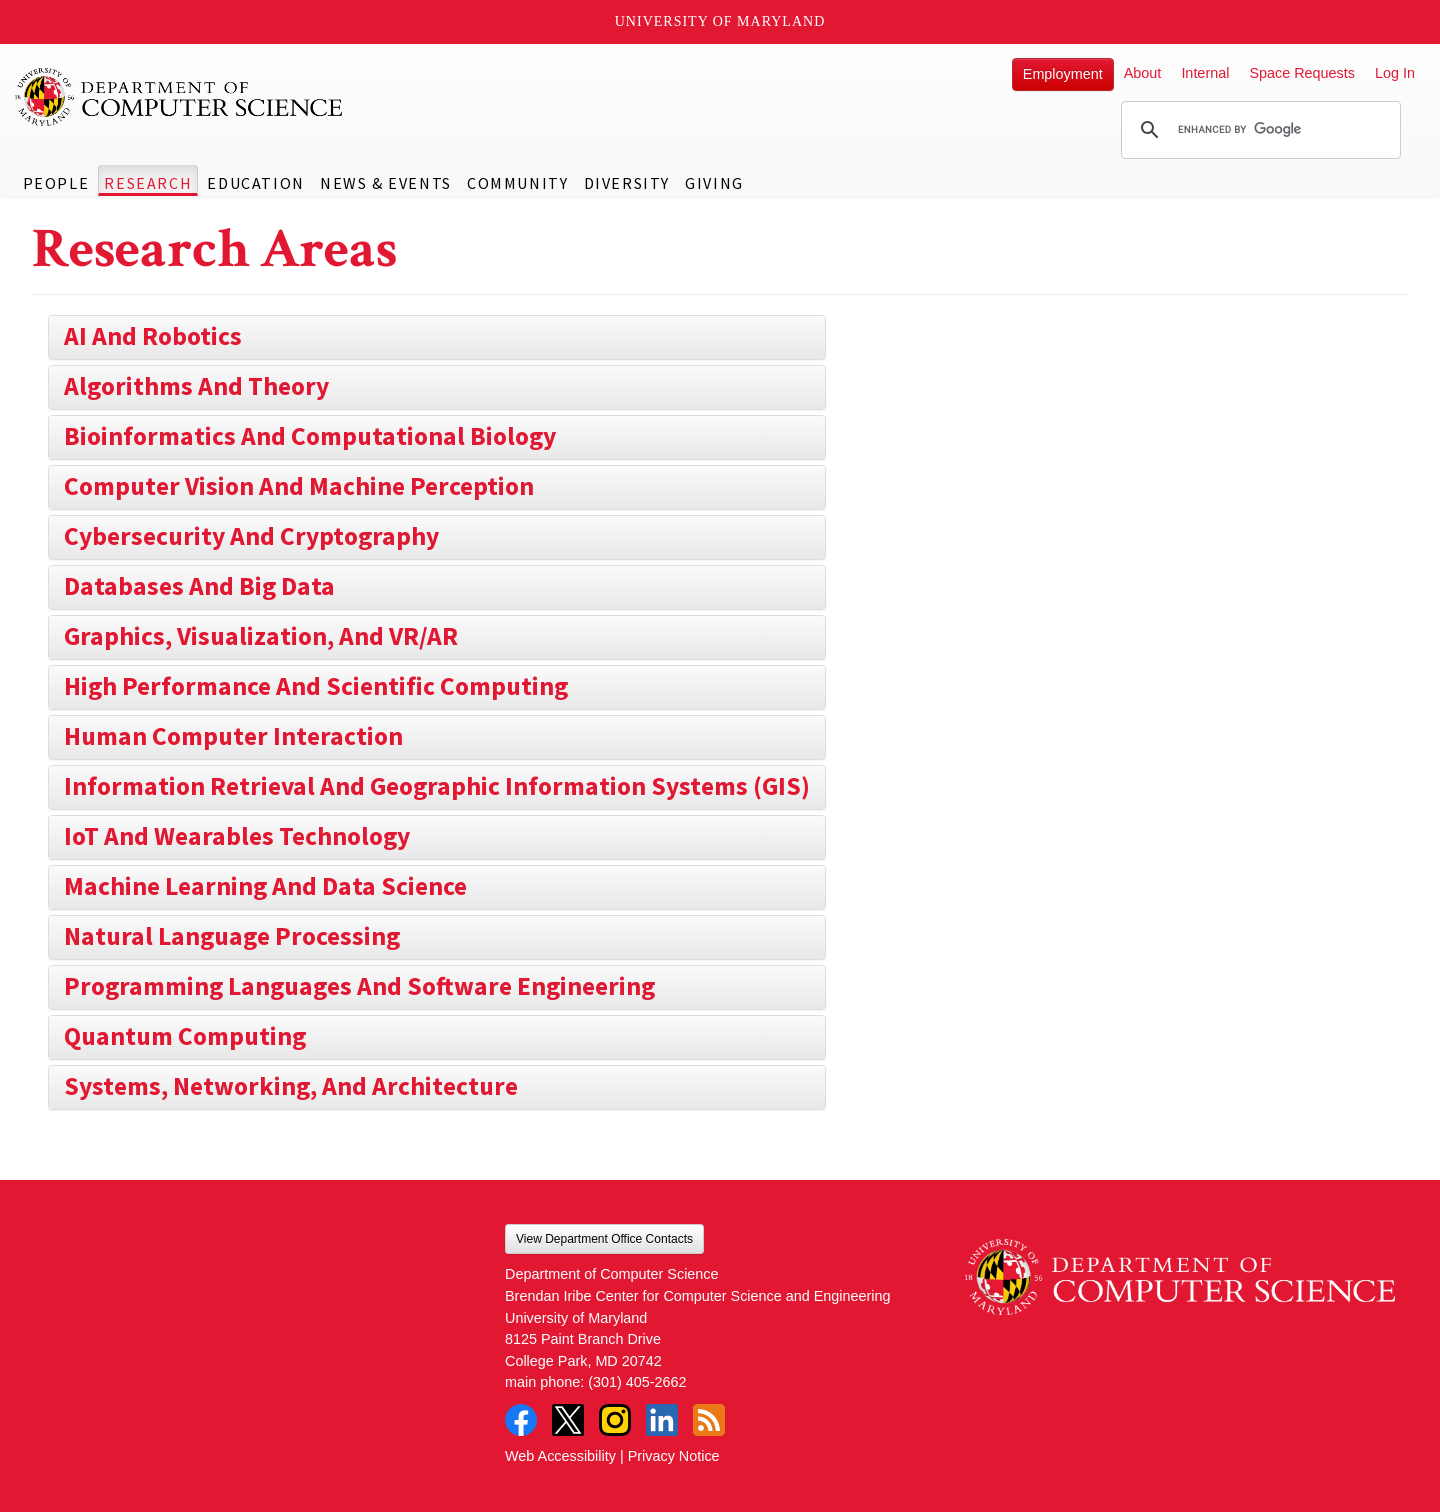 The height and width of the screenshot is (1512, 1440). I want to click on Giving, so click(714, 183).